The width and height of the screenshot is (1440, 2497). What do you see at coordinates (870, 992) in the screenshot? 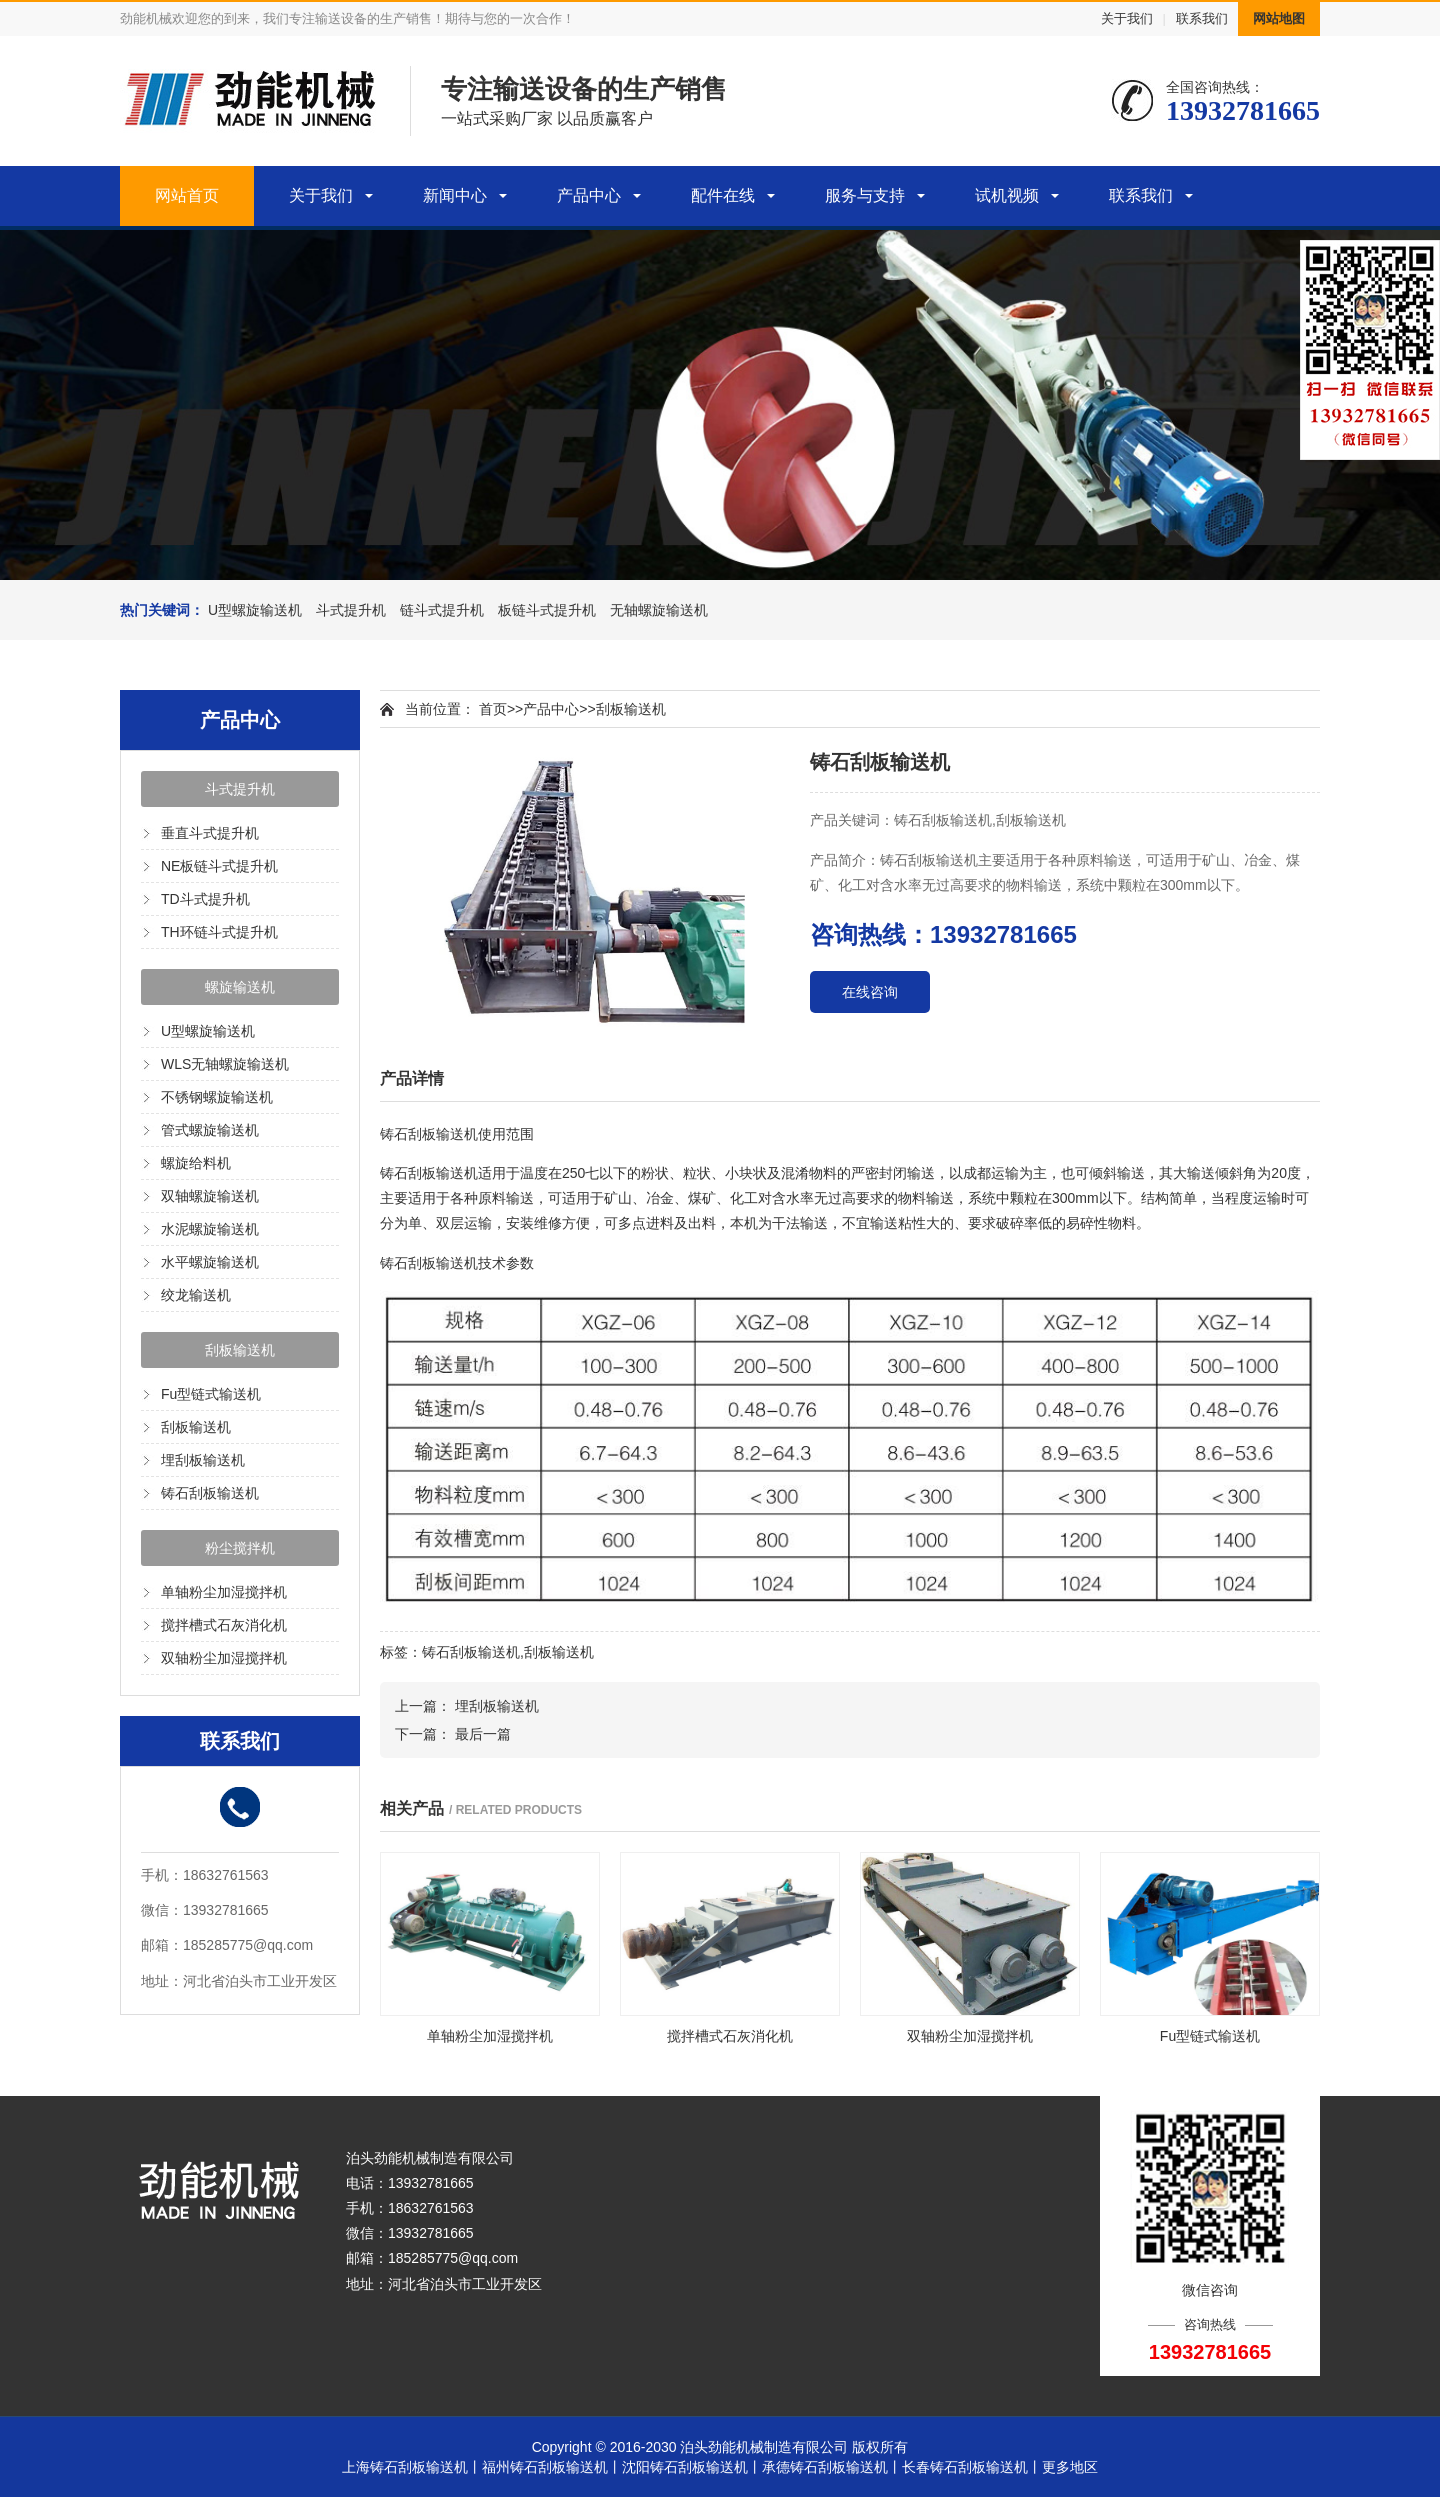
I see `在线咨询` at bounding box center [870, 992].